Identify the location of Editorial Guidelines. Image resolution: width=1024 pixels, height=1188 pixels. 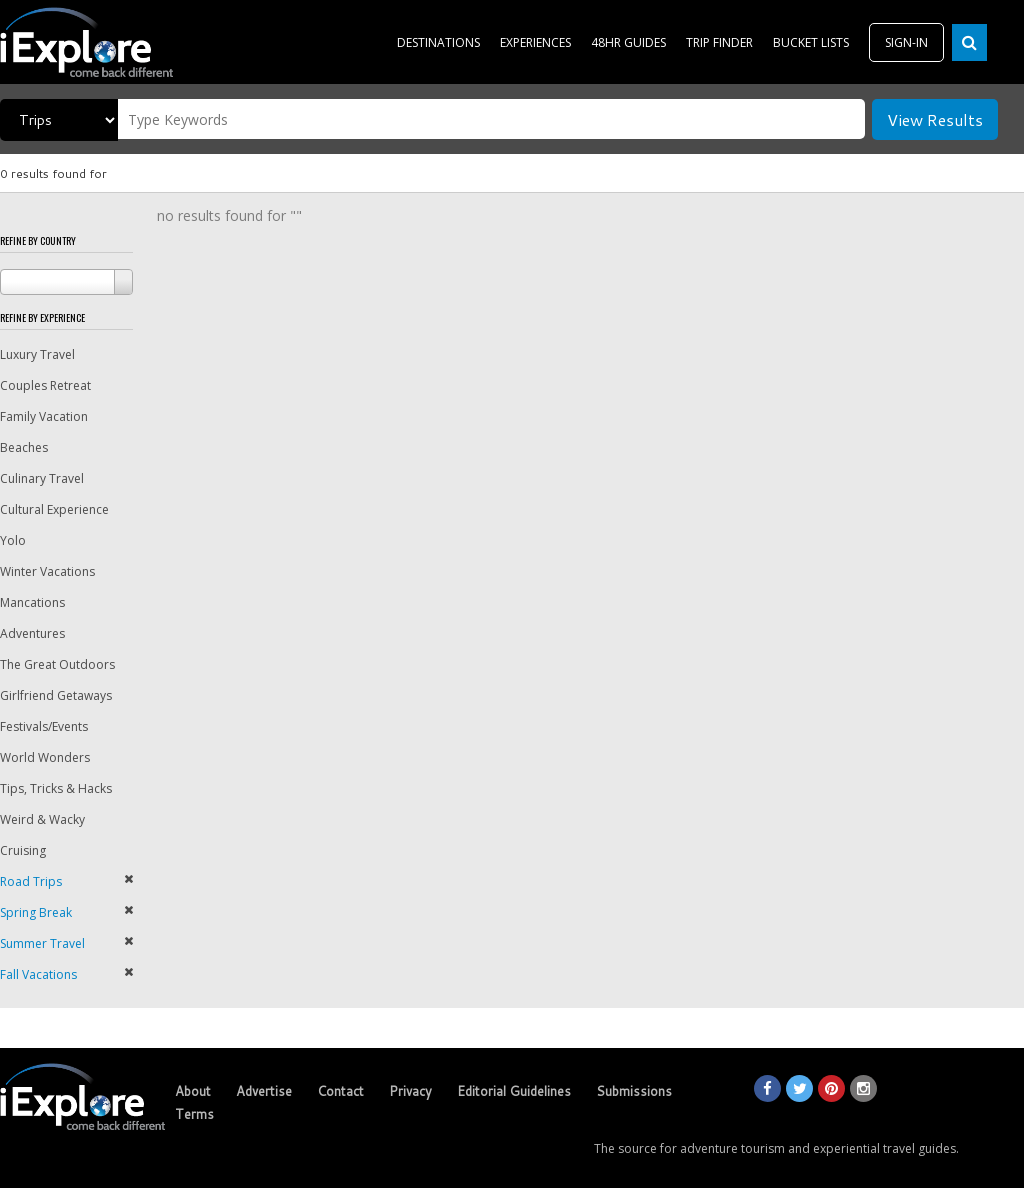
(514, 1091).